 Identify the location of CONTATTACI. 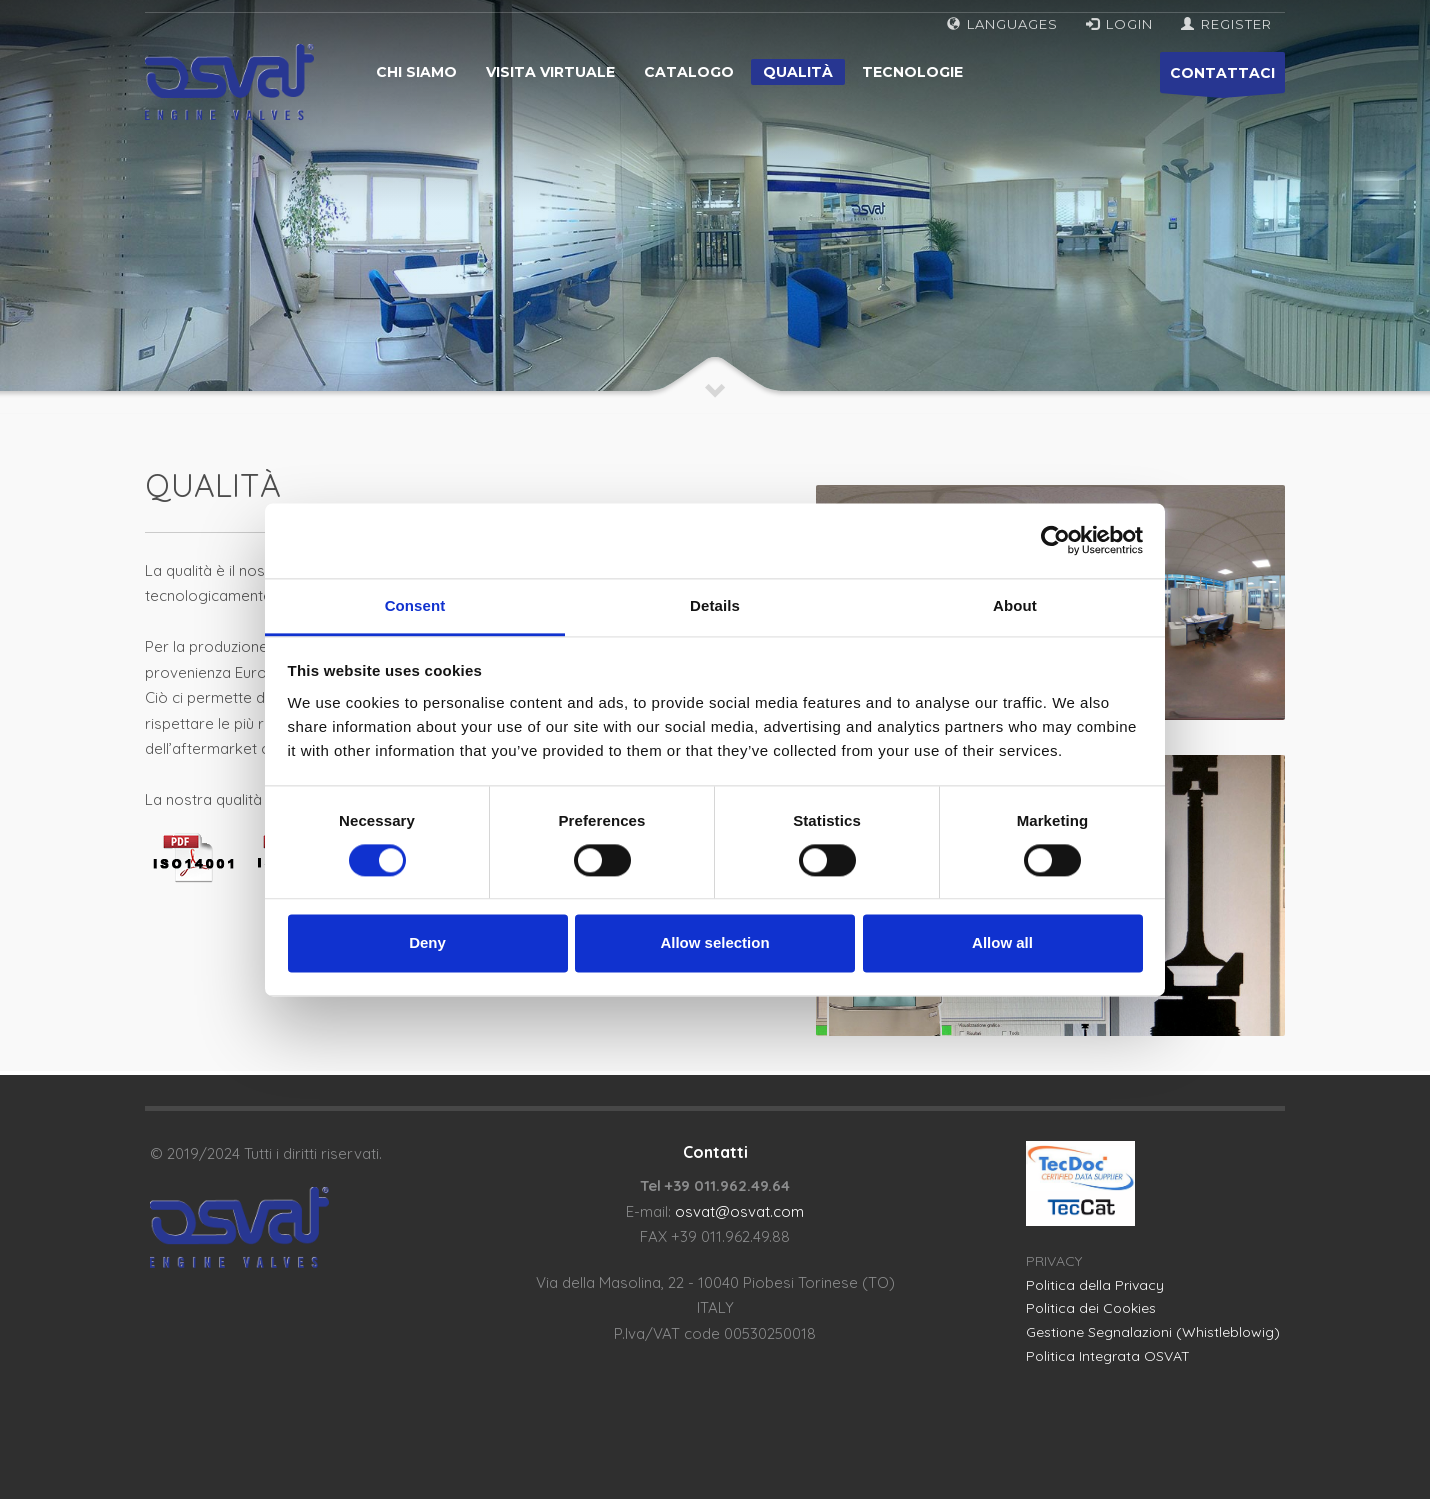
(1222, 78).